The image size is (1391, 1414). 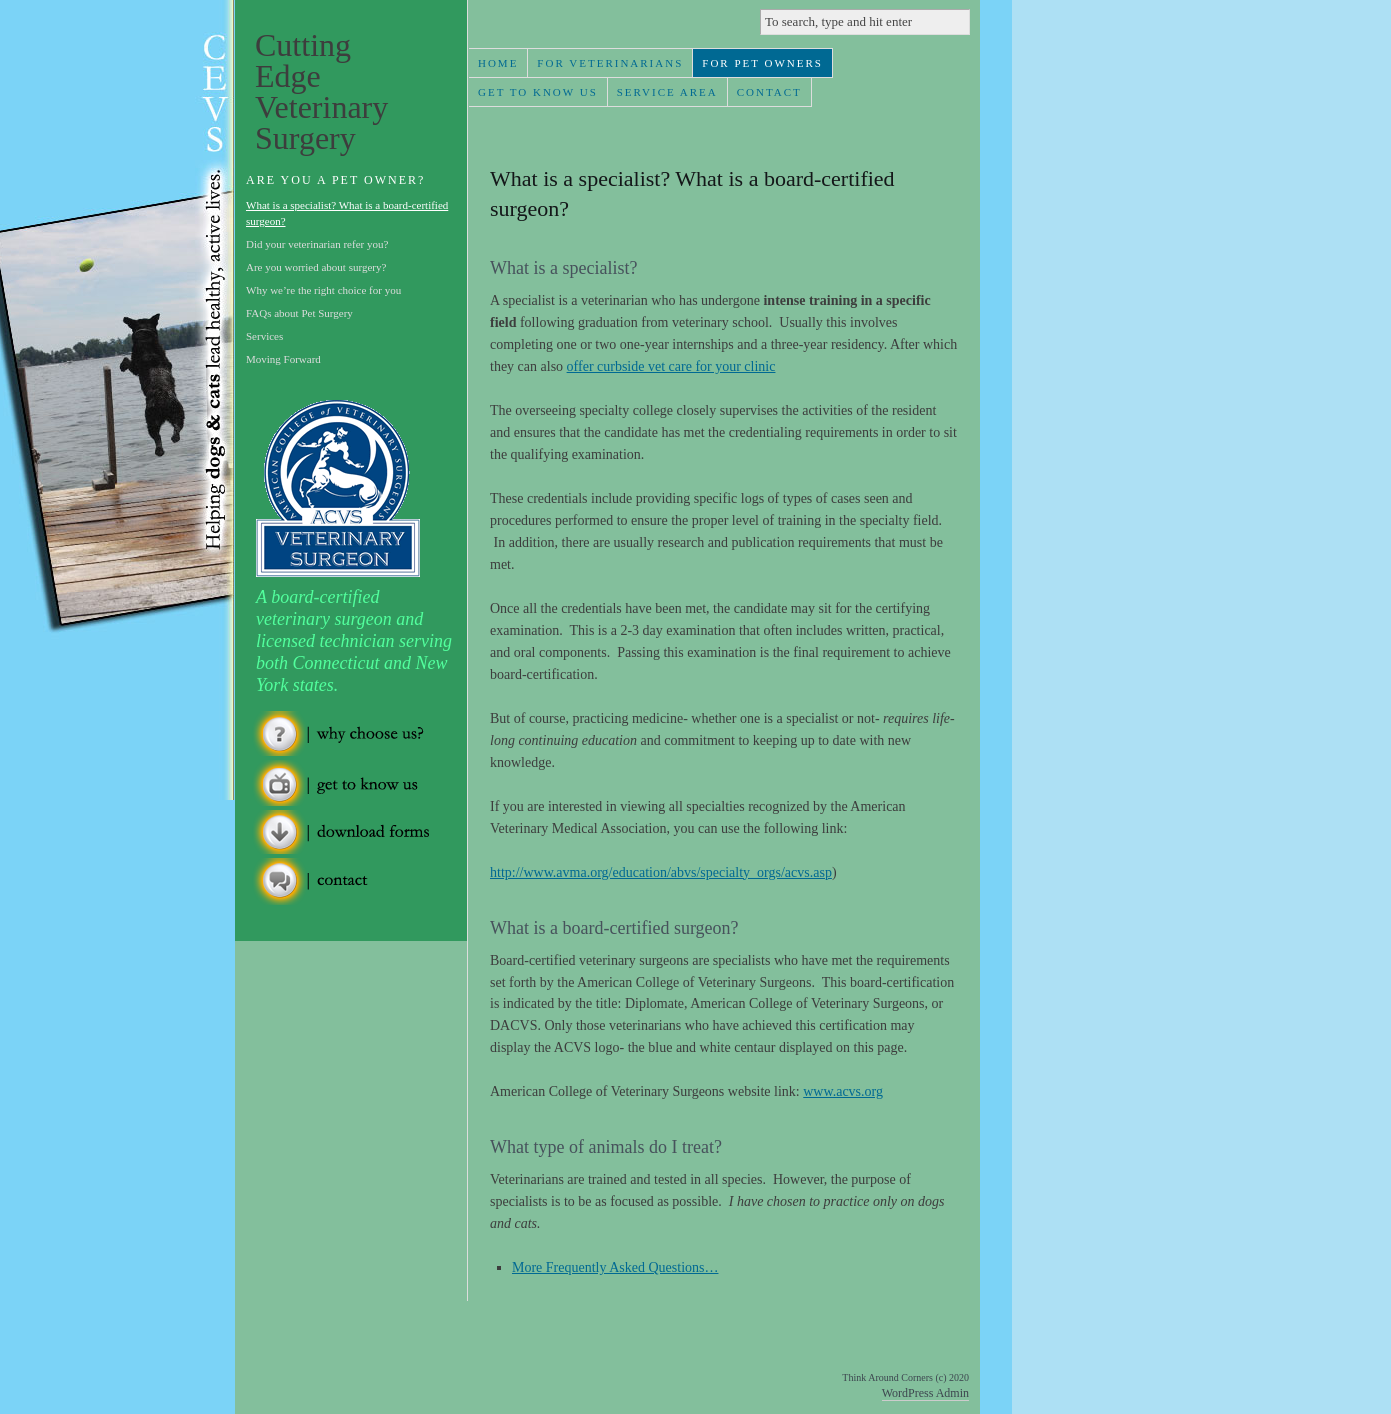 I want to click on Are you a Pet Owner?, so click(x=335, y=180).